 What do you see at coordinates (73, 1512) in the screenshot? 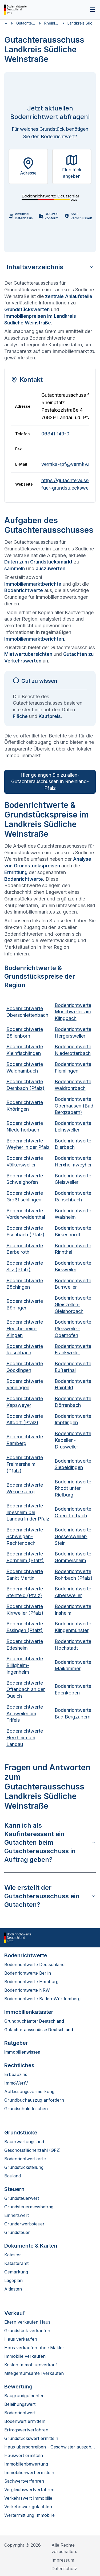
I see `Bodenrichtwerte Oberotterbach` at bounding box center [73, 1512].